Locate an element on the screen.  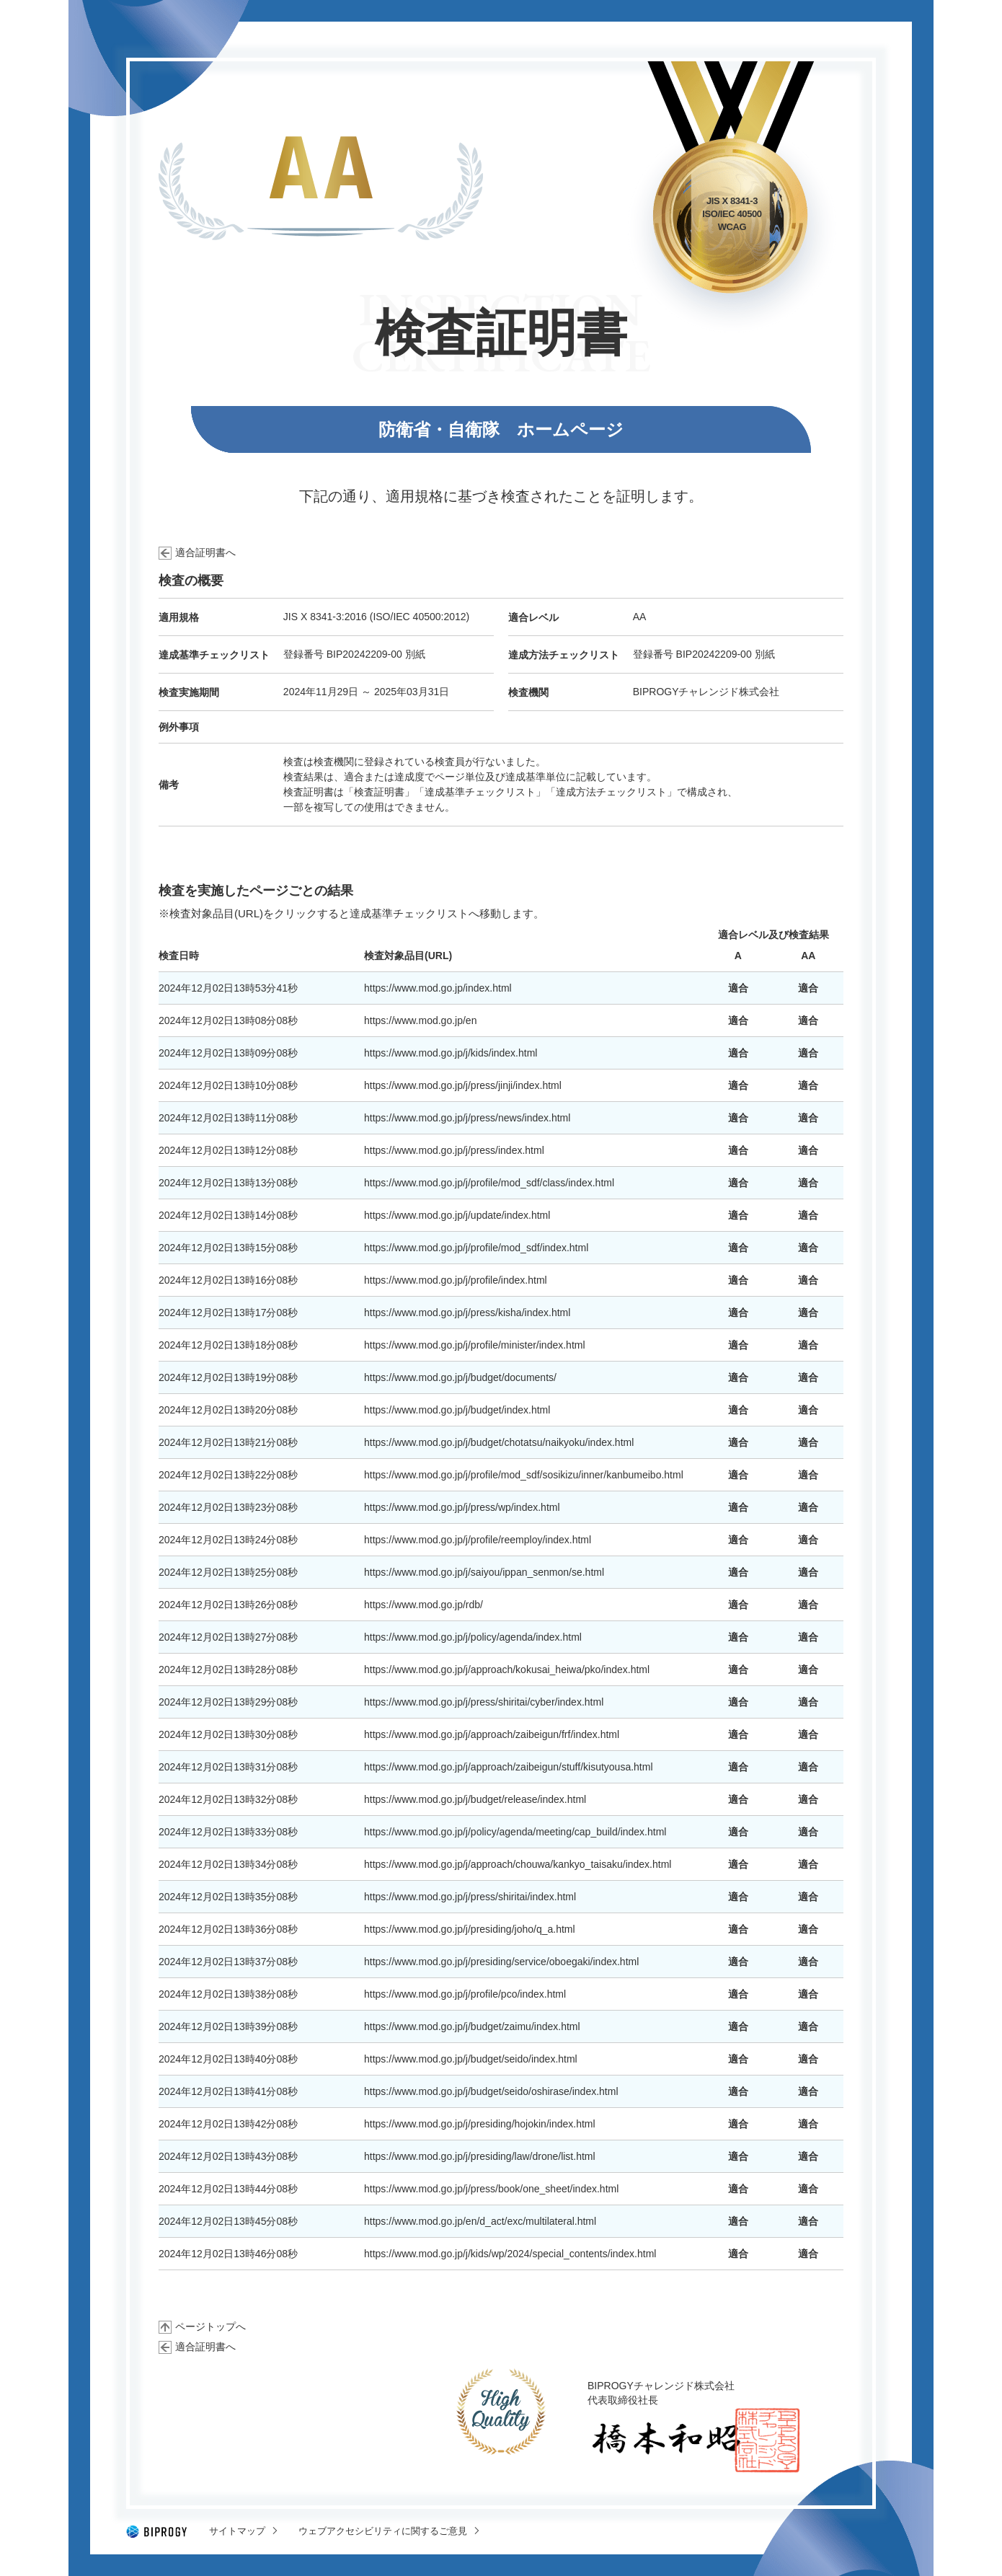
適合証明書へ is located at coordinates (205, 552).